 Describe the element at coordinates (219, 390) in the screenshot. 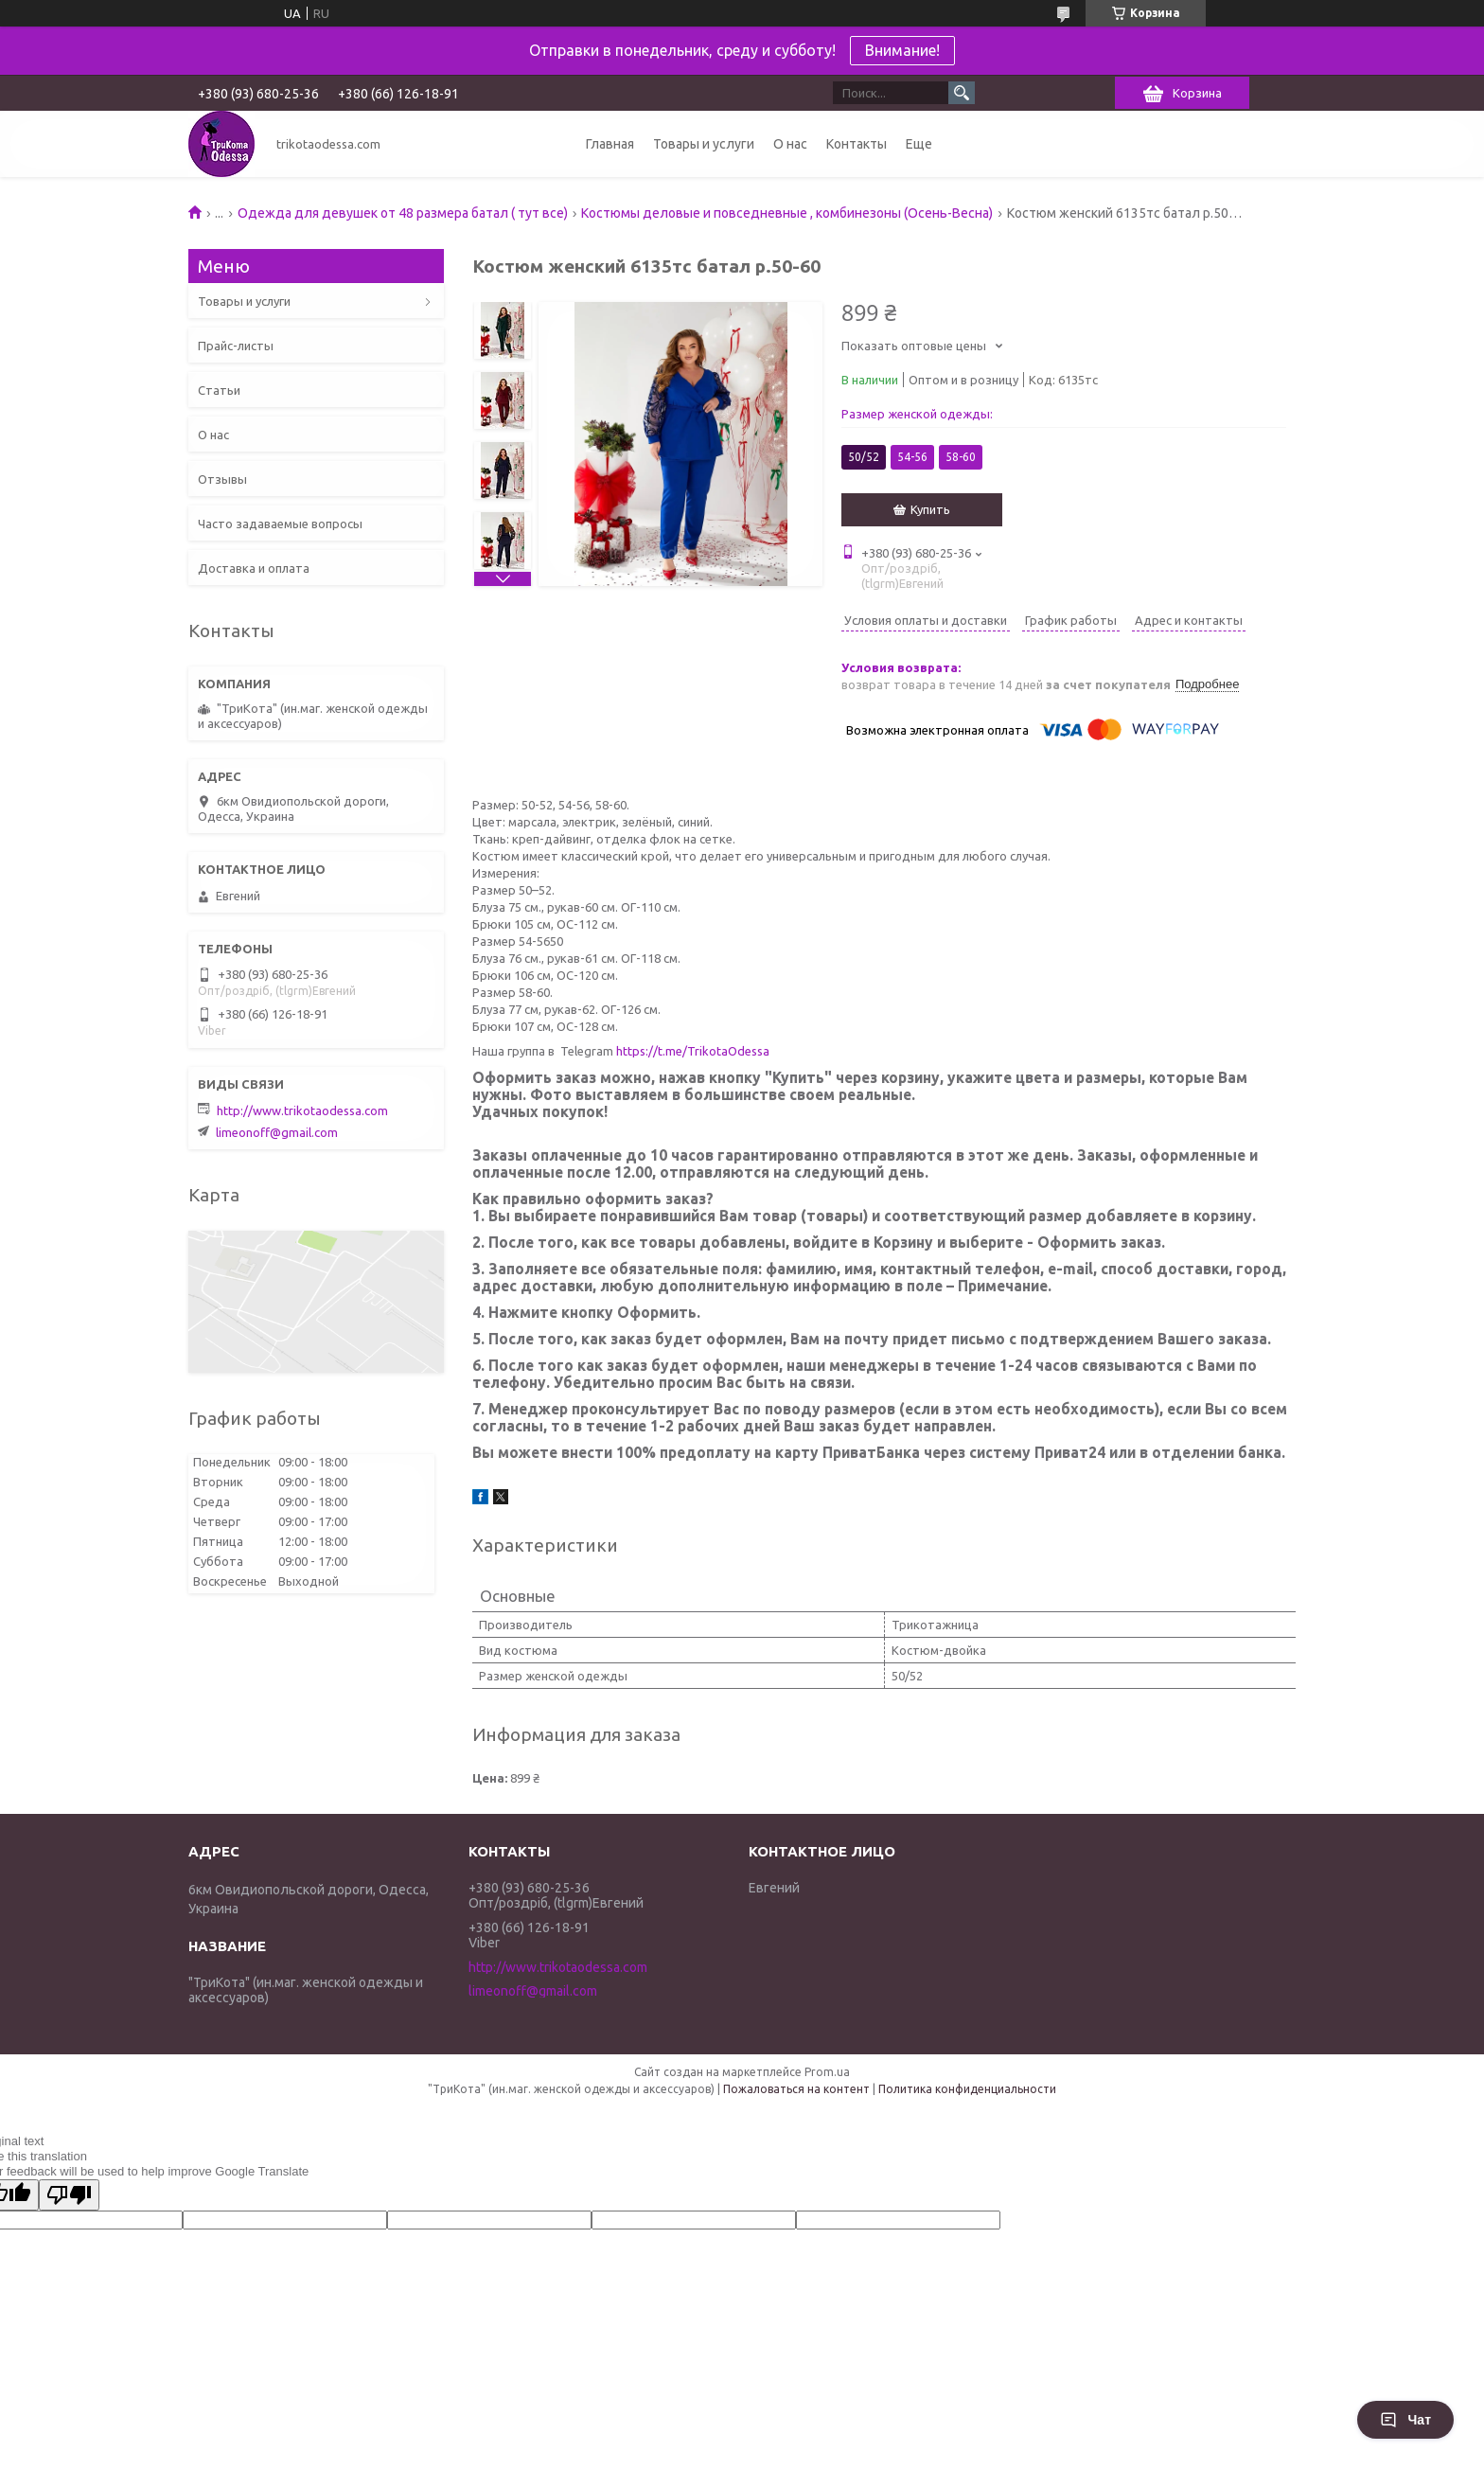

I see `Статьи` at that location.